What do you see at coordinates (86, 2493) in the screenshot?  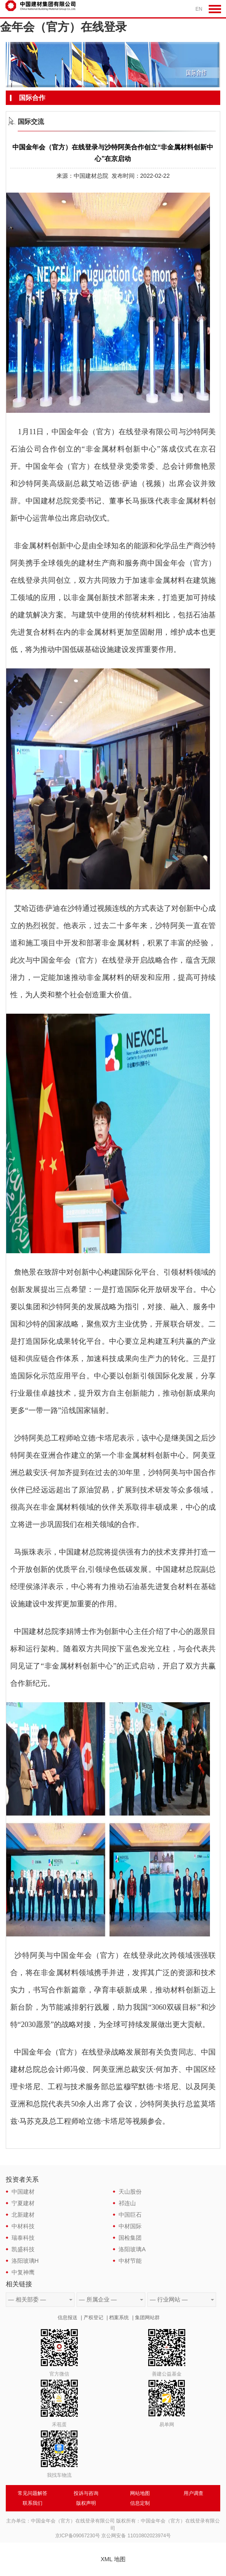 I see `投诉与咨询` at bounding box center [86, 2493].